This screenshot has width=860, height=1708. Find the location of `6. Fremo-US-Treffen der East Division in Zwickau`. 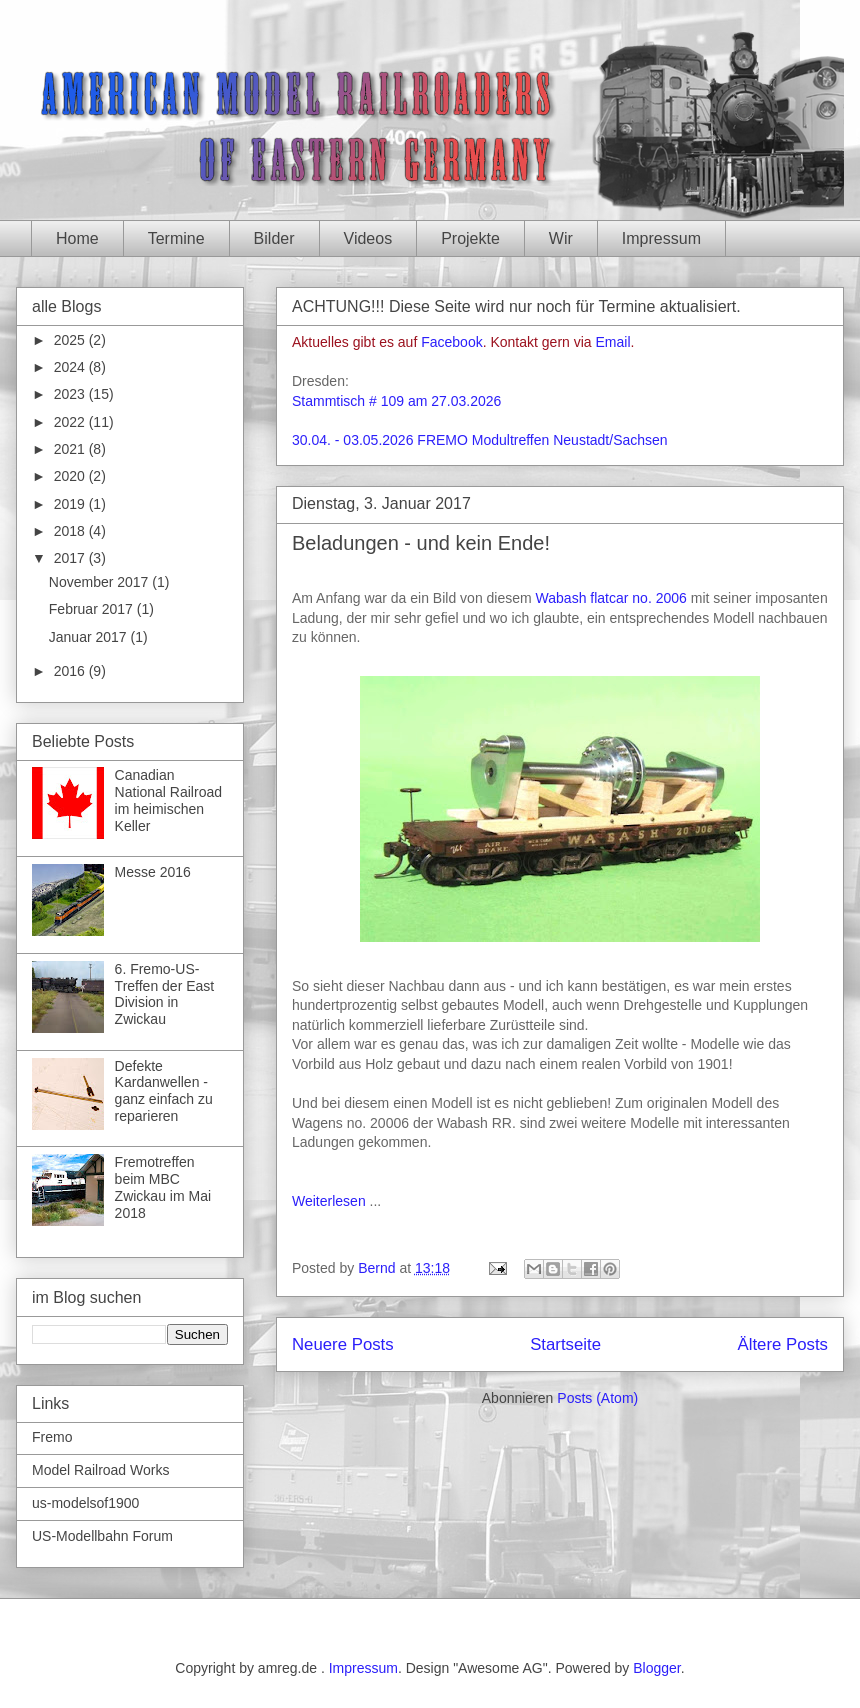

6. Fremo-US-Treffen der East Division in Zwickau is located at coordinates (165, 994).